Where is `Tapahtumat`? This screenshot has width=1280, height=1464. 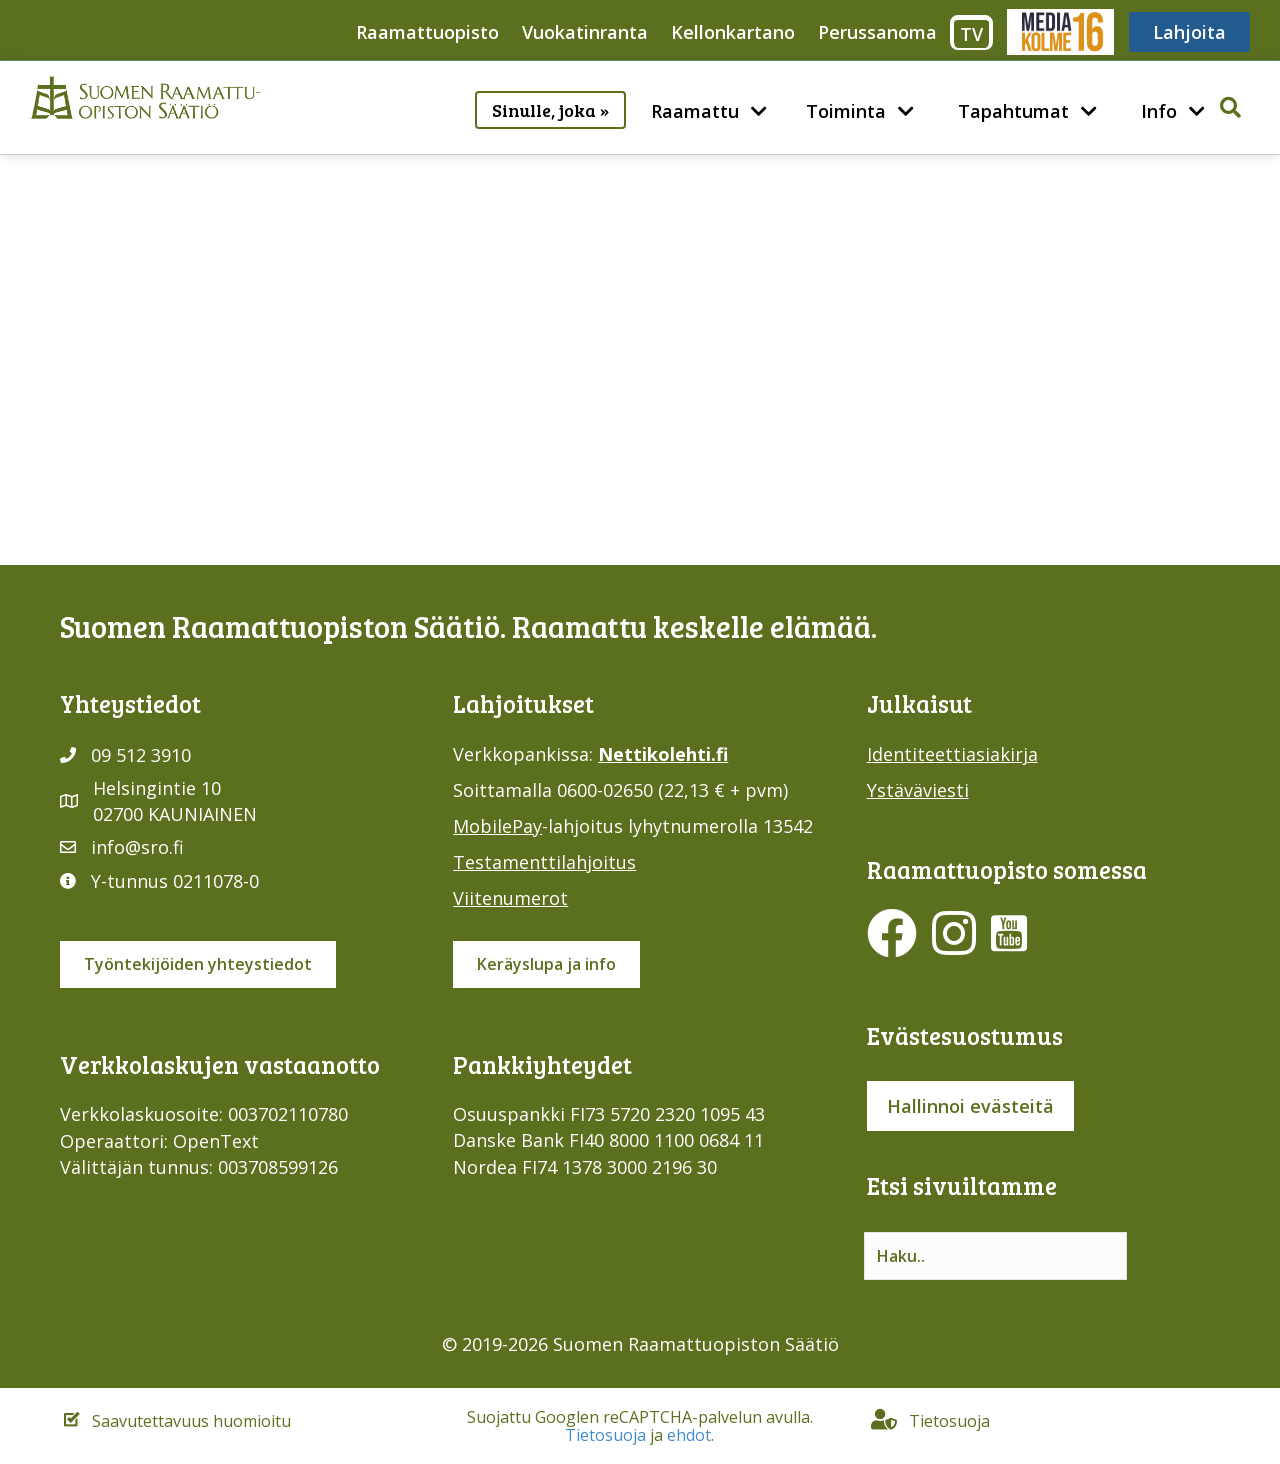 Tapahtumat is located at coordinates (1013, 111).